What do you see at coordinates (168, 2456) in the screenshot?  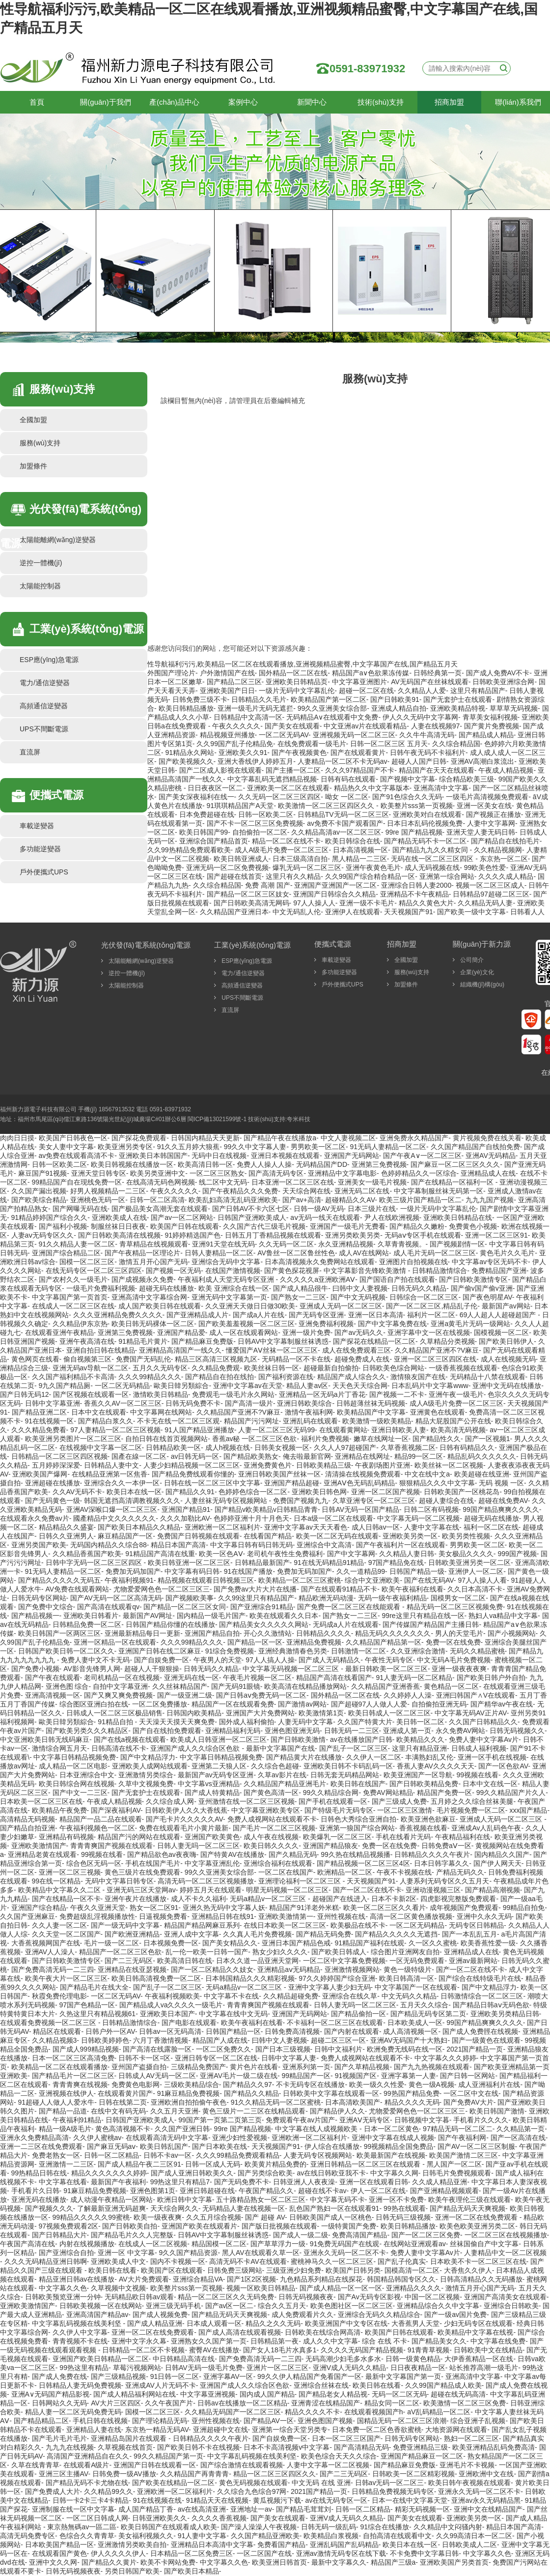 I see `99久久精品国产第一页` at bounding box center [168, 2456].